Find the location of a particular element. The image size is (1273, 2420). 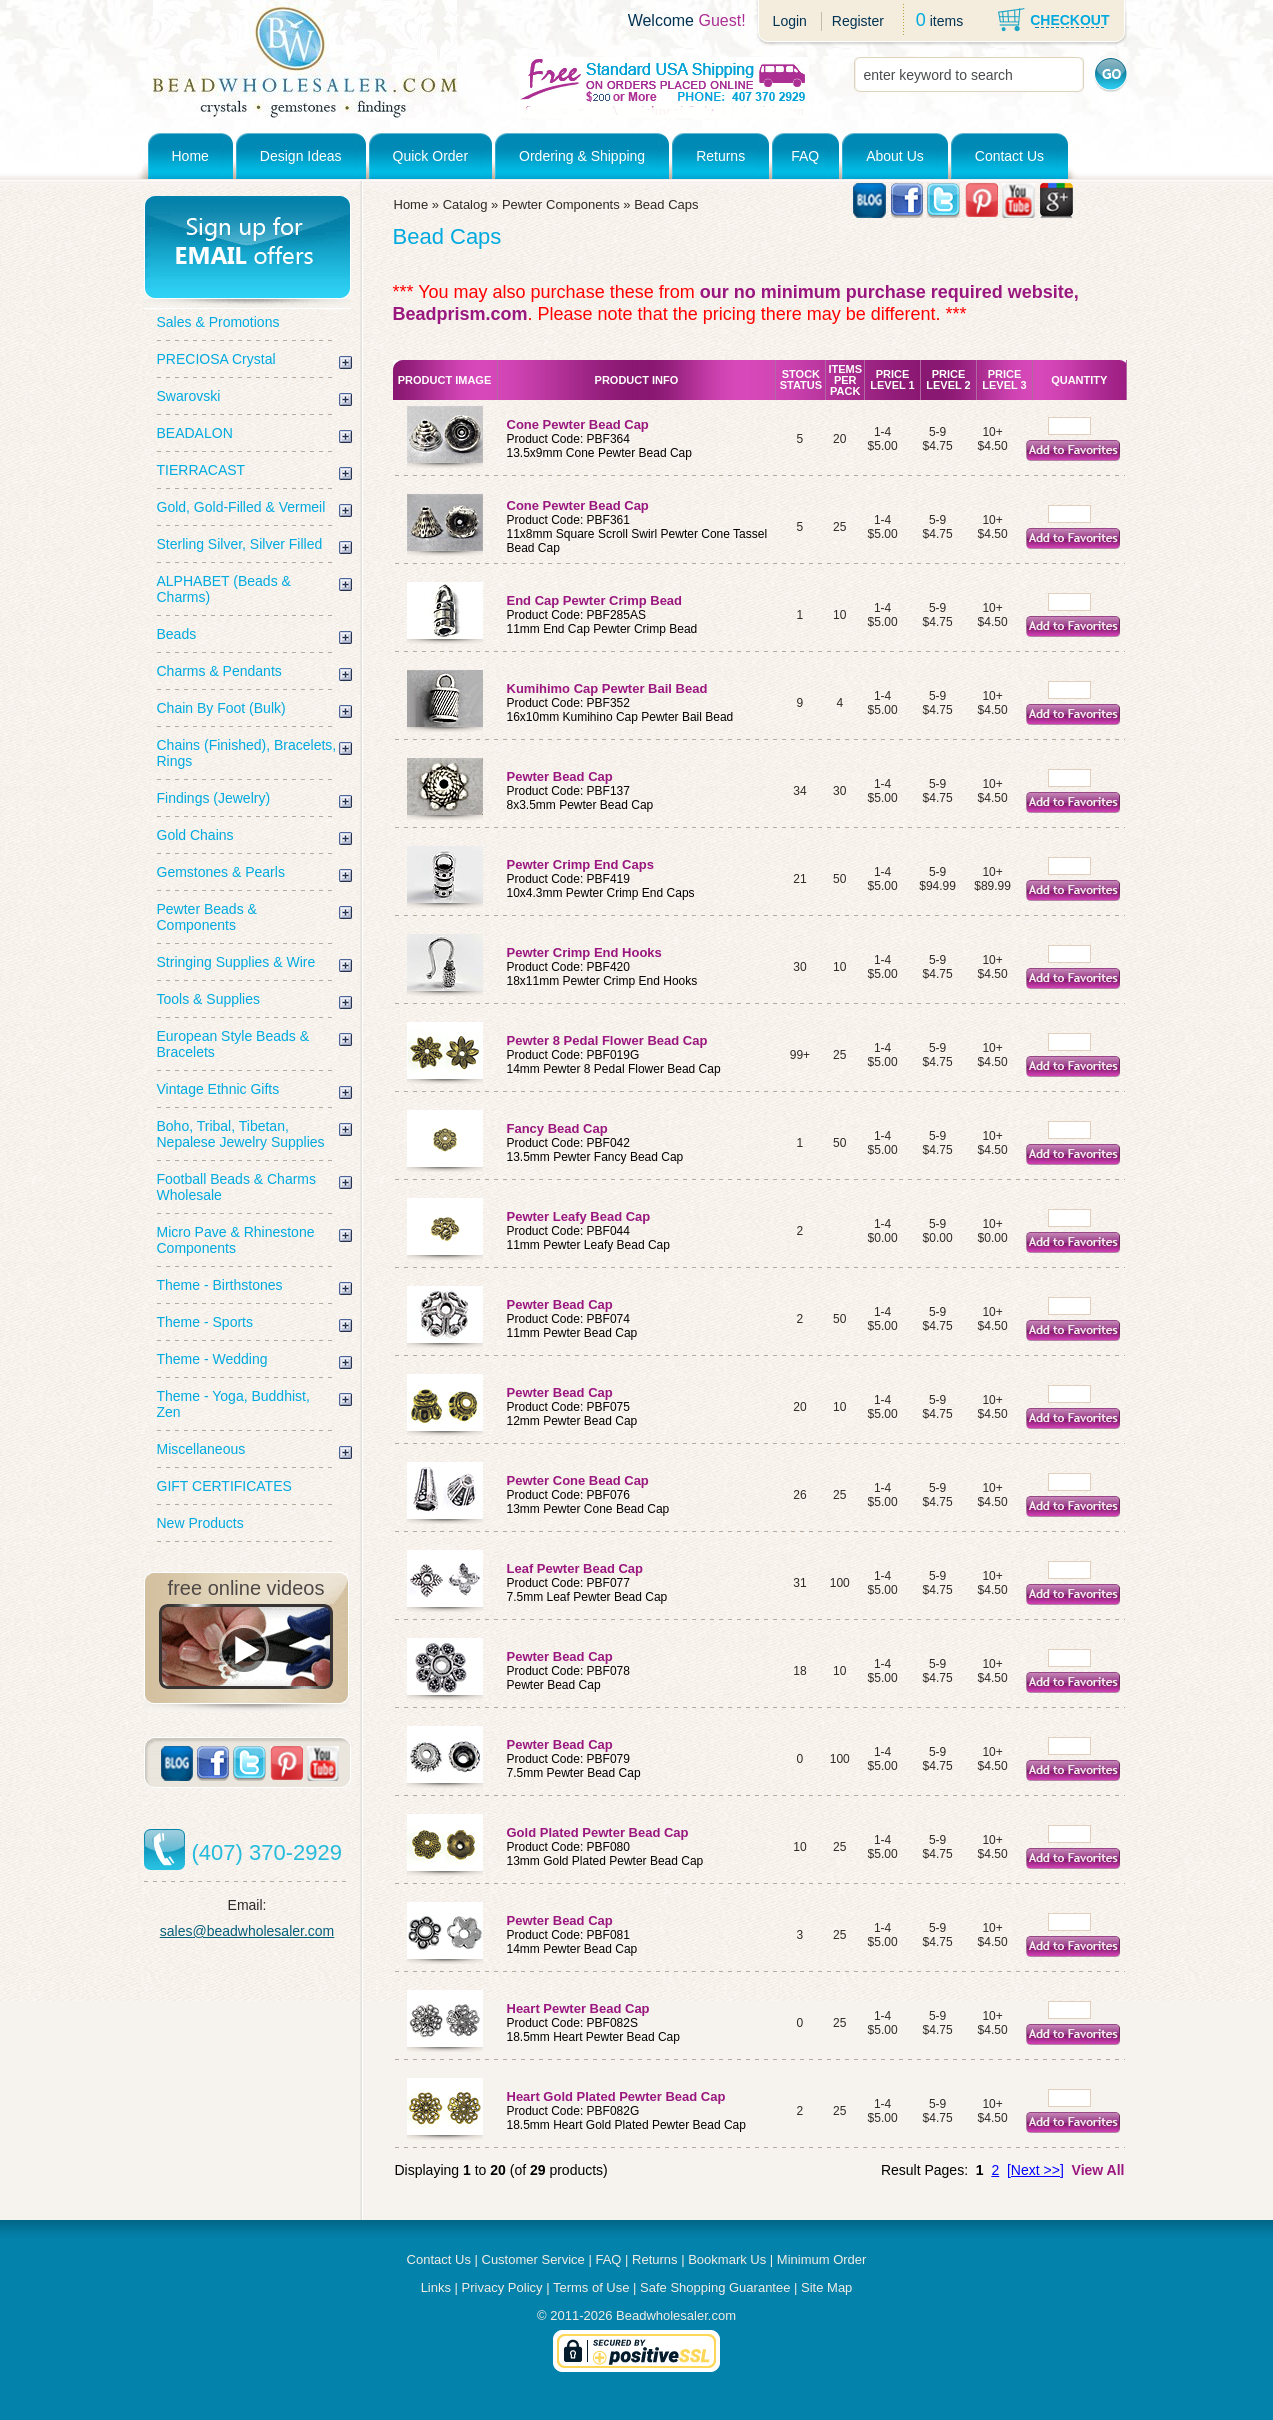

Micro Pave & Rhinestone Components is located at coordinates (236, 1240).